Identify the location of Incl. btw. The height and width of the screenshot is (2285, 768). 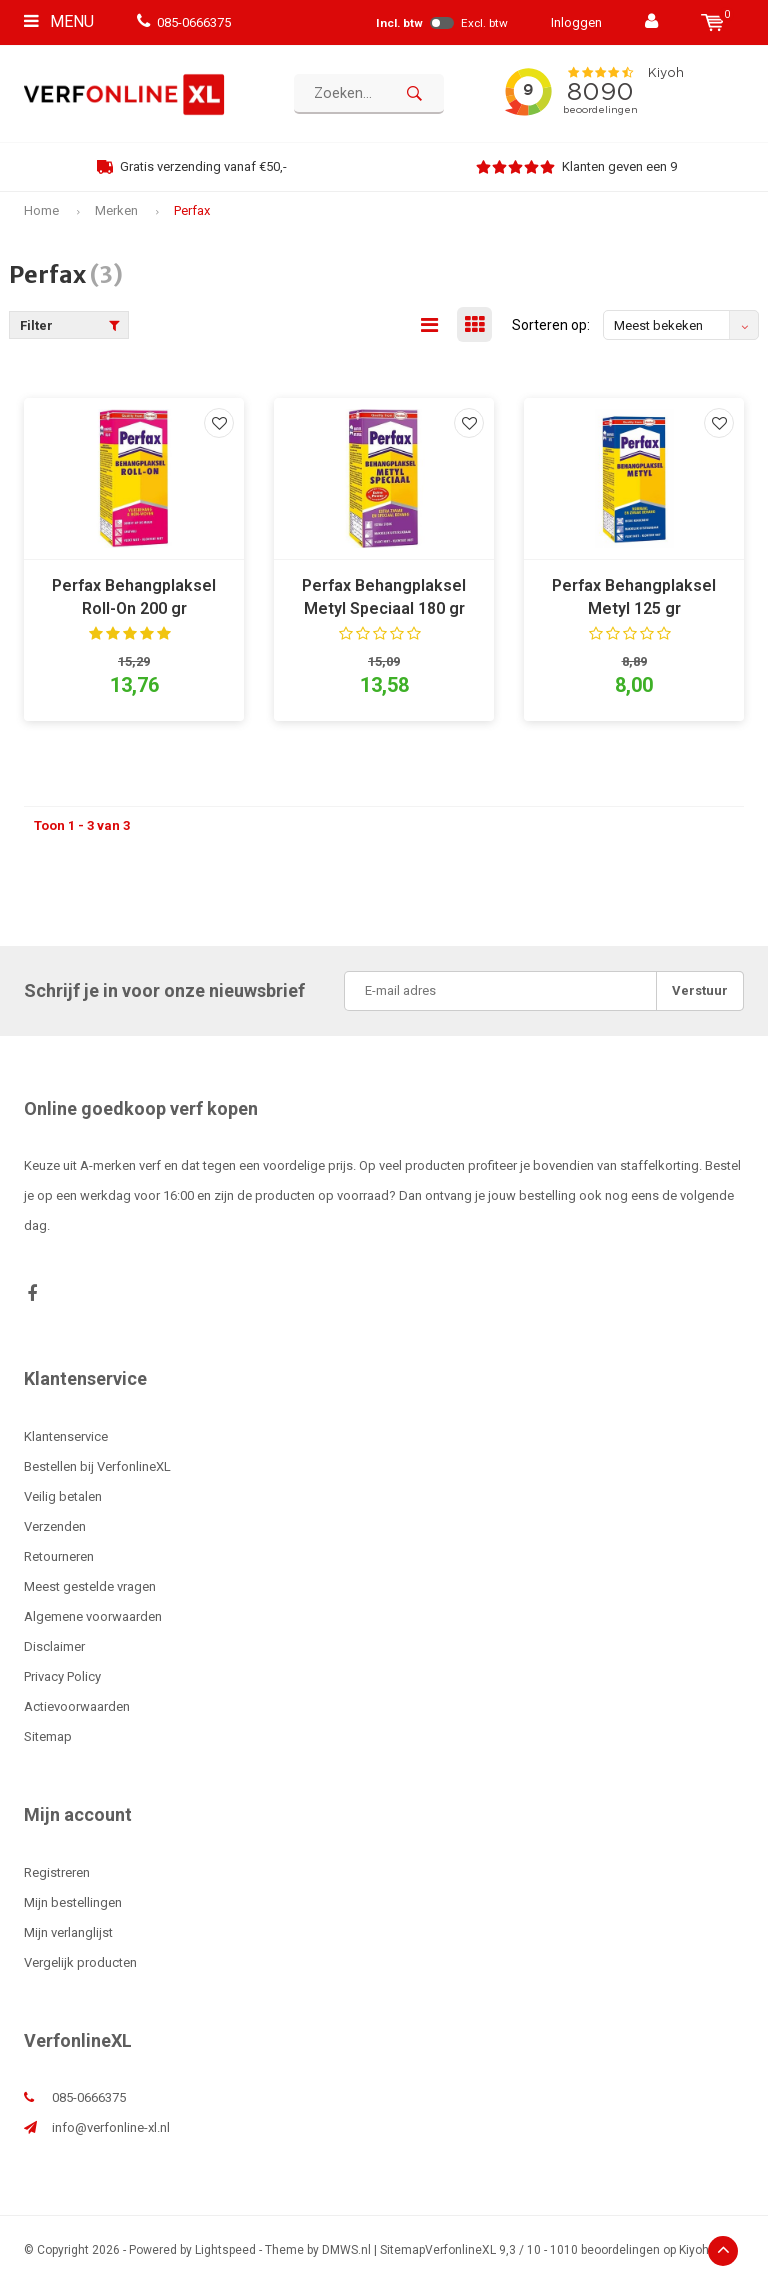
(399, 23).